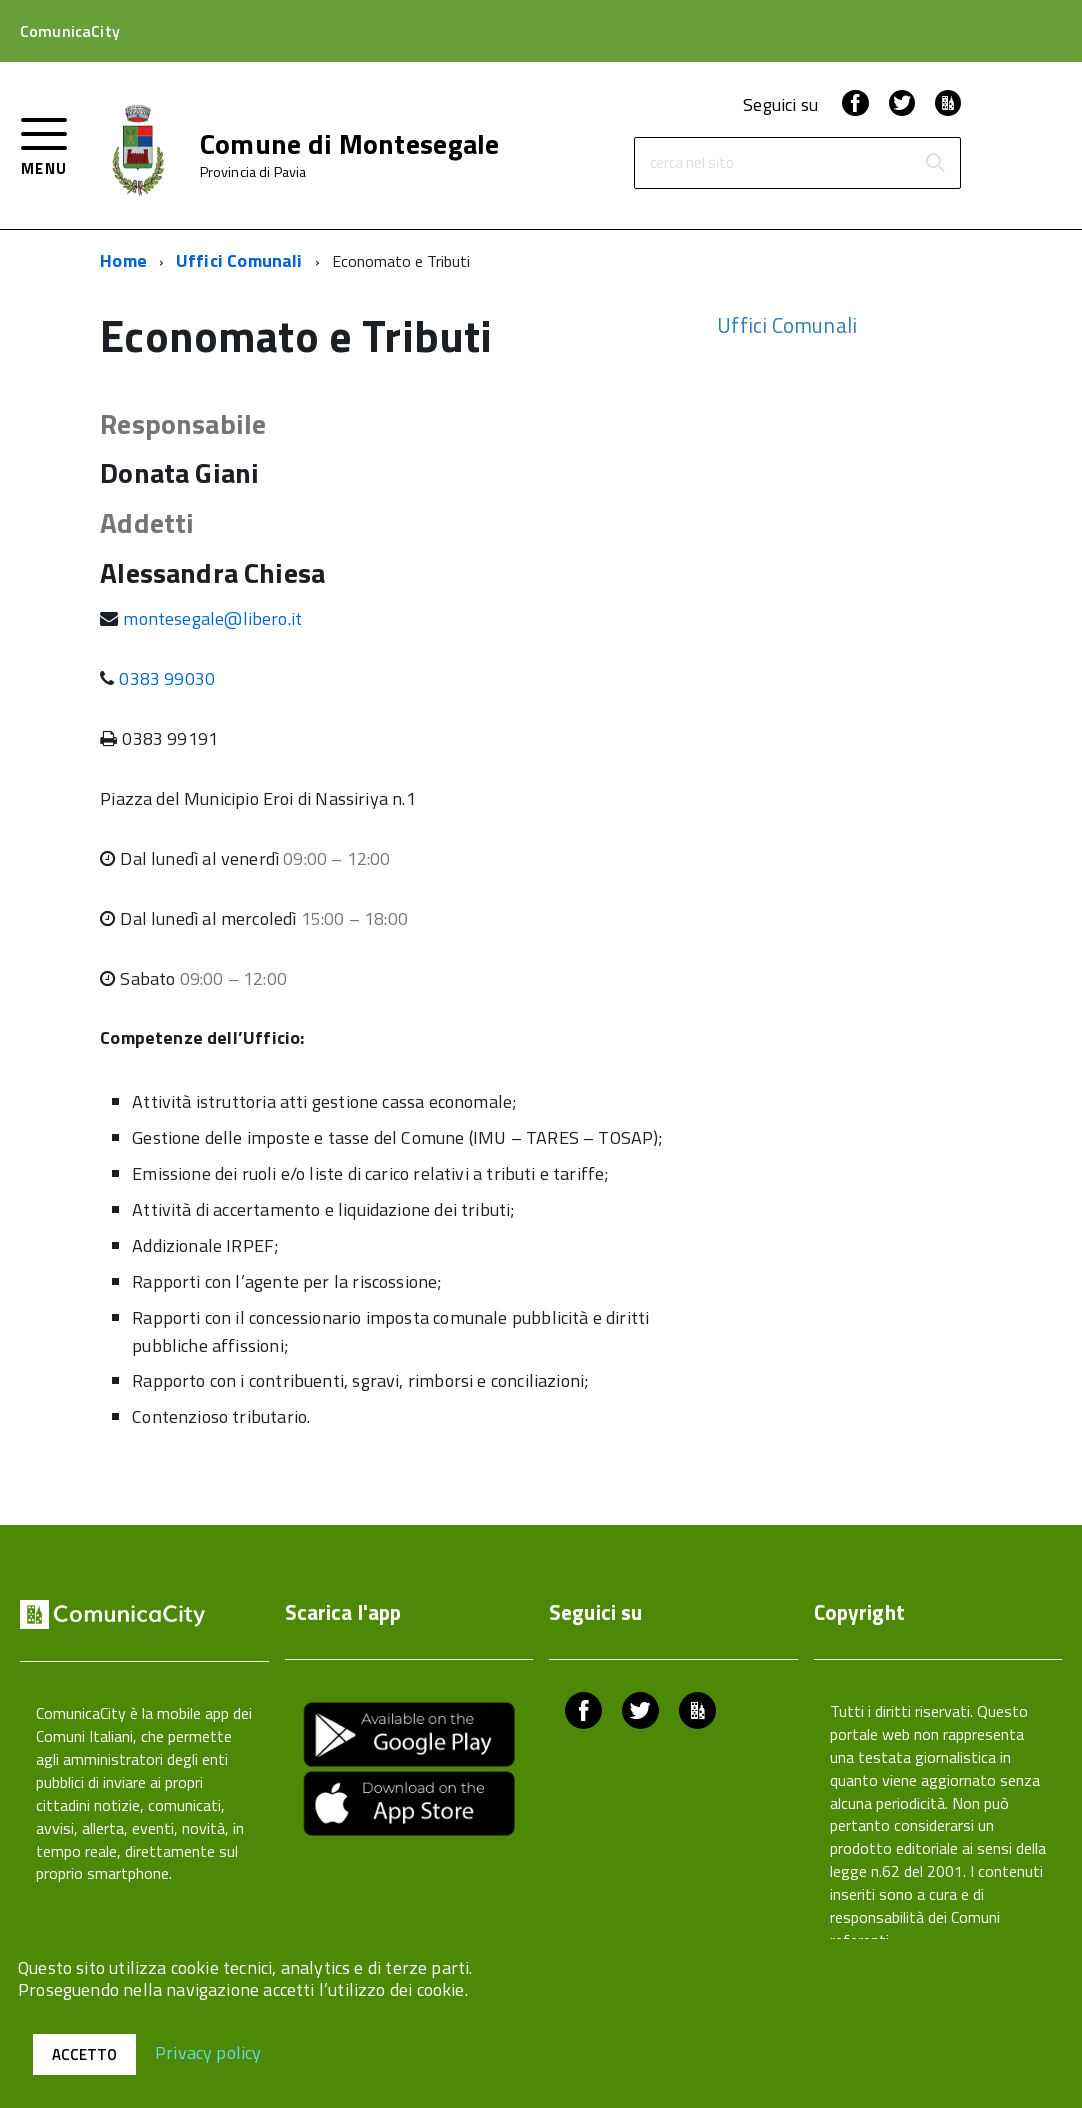  What do you see at coordinates (692, 163) in the screenshot?
I see `cerca nel sito` at bounding box center [692, 163].